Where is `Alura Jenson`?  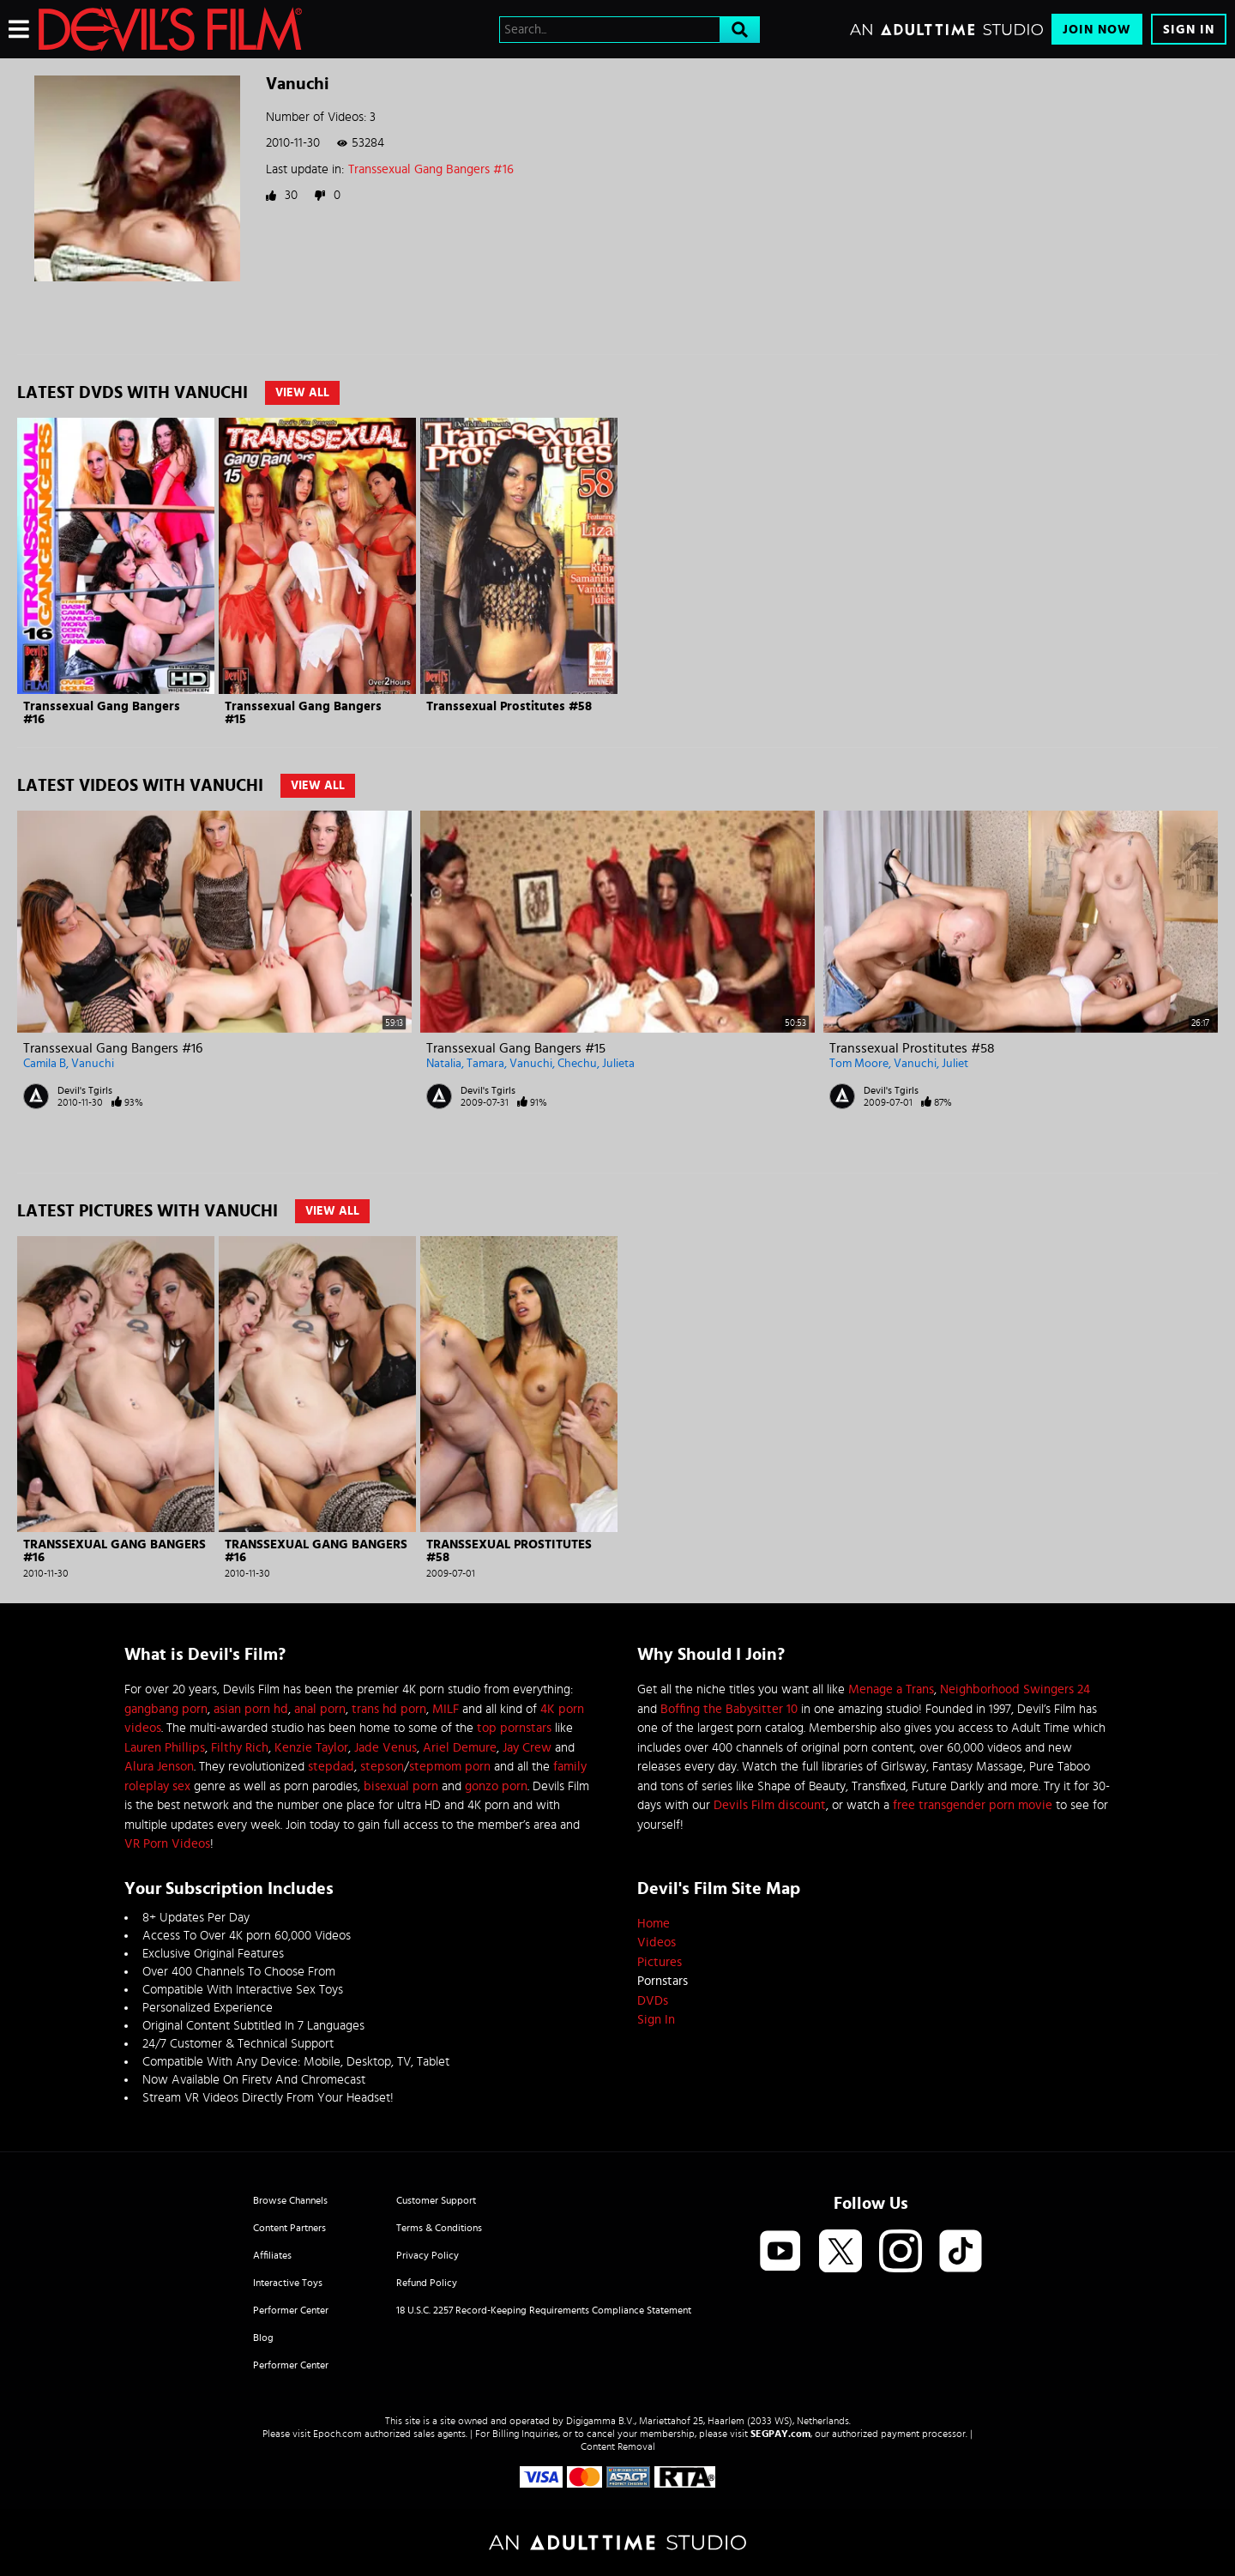
Alura Jenson is located at coordinates (159, 1766).